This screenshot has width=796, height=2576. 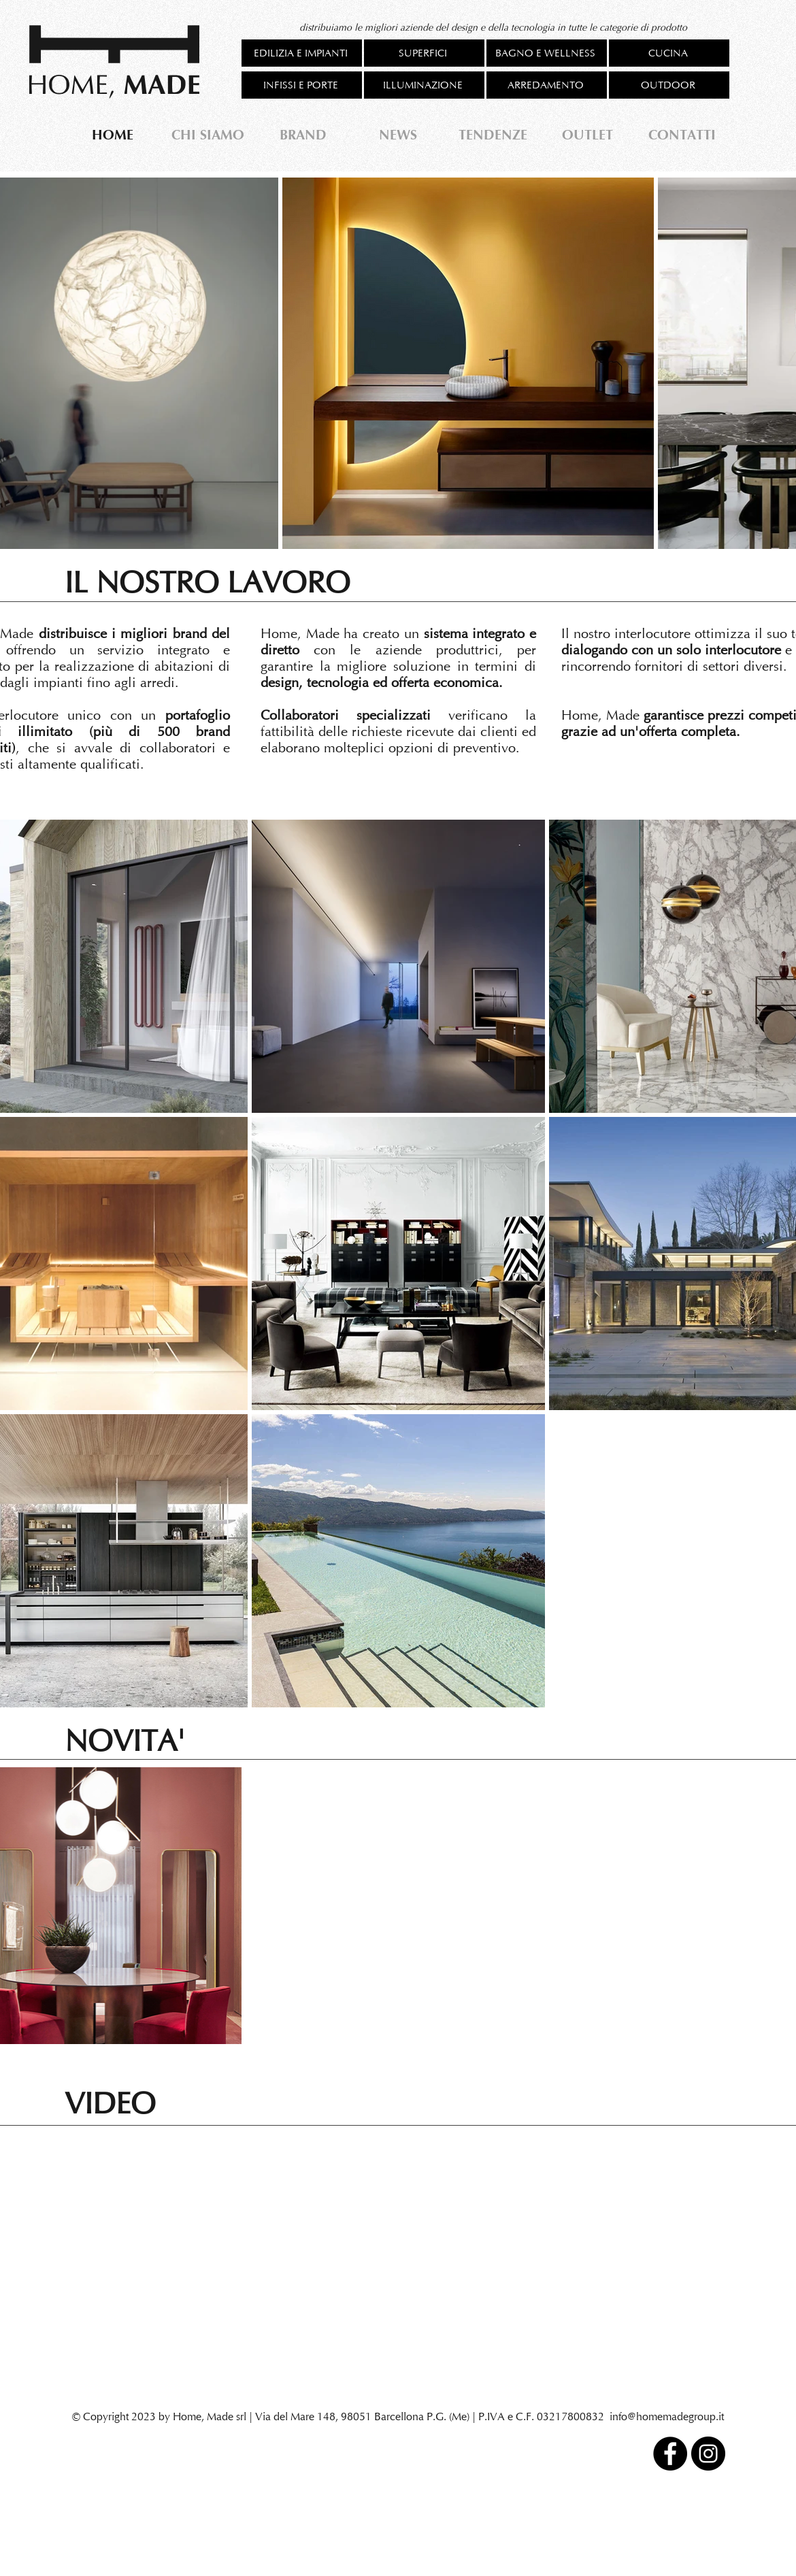 I want to click on [Instagram], so click(x=708, y=2454).